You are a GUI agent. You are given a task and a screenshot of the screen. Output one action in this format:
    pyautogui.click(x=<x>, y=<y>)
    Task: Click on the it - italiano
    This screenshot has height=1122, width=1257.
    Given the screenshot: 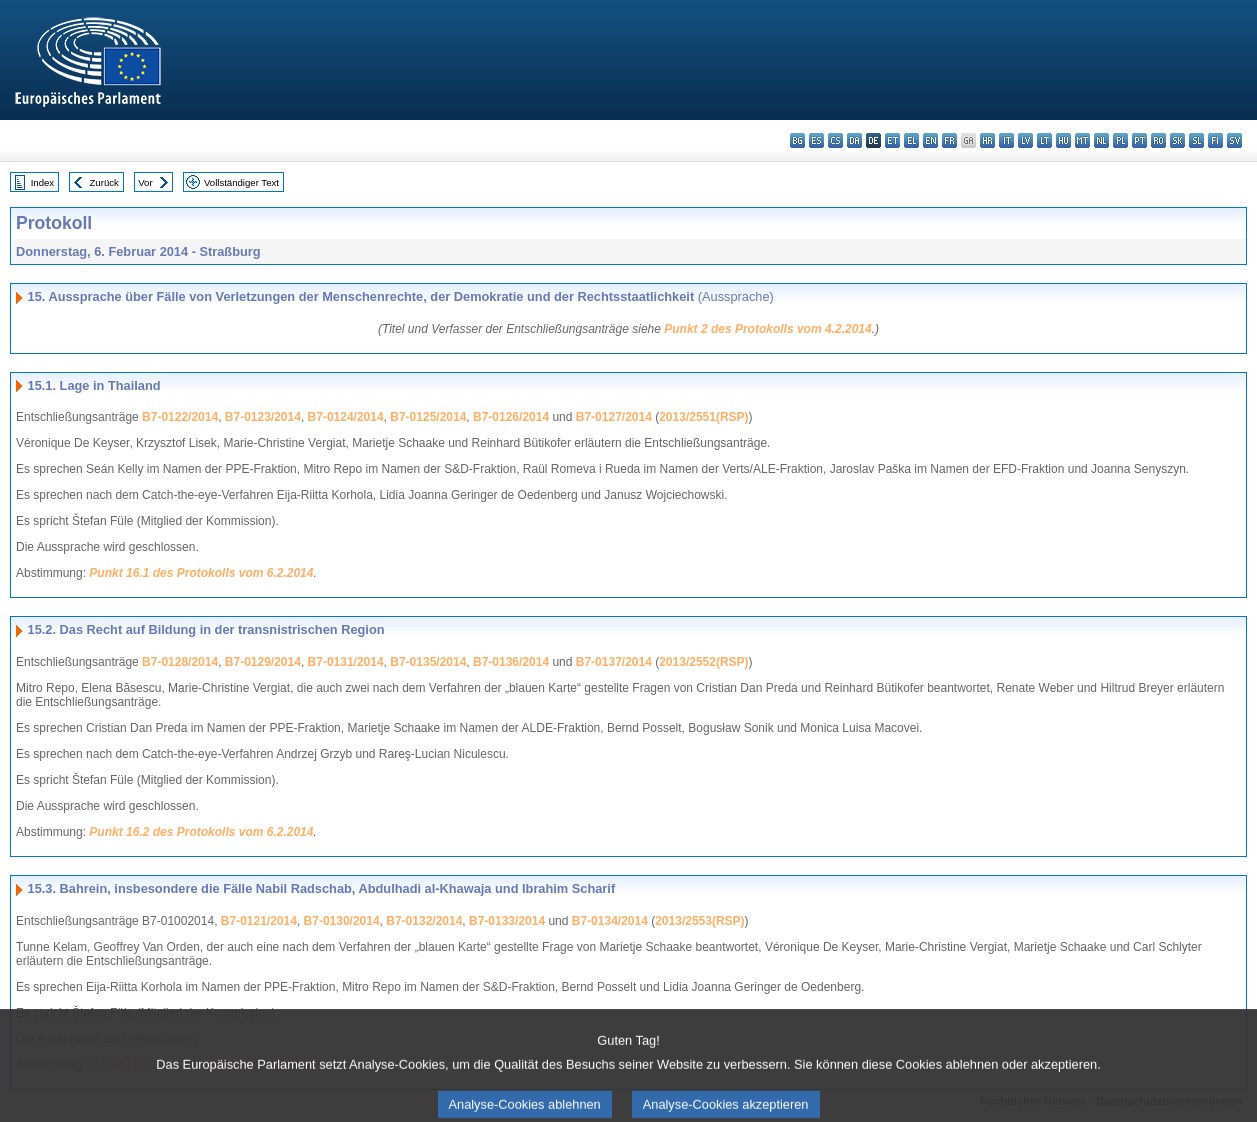 What is the action you would take?
    pyautogui.click(x=1006, y=140)
    